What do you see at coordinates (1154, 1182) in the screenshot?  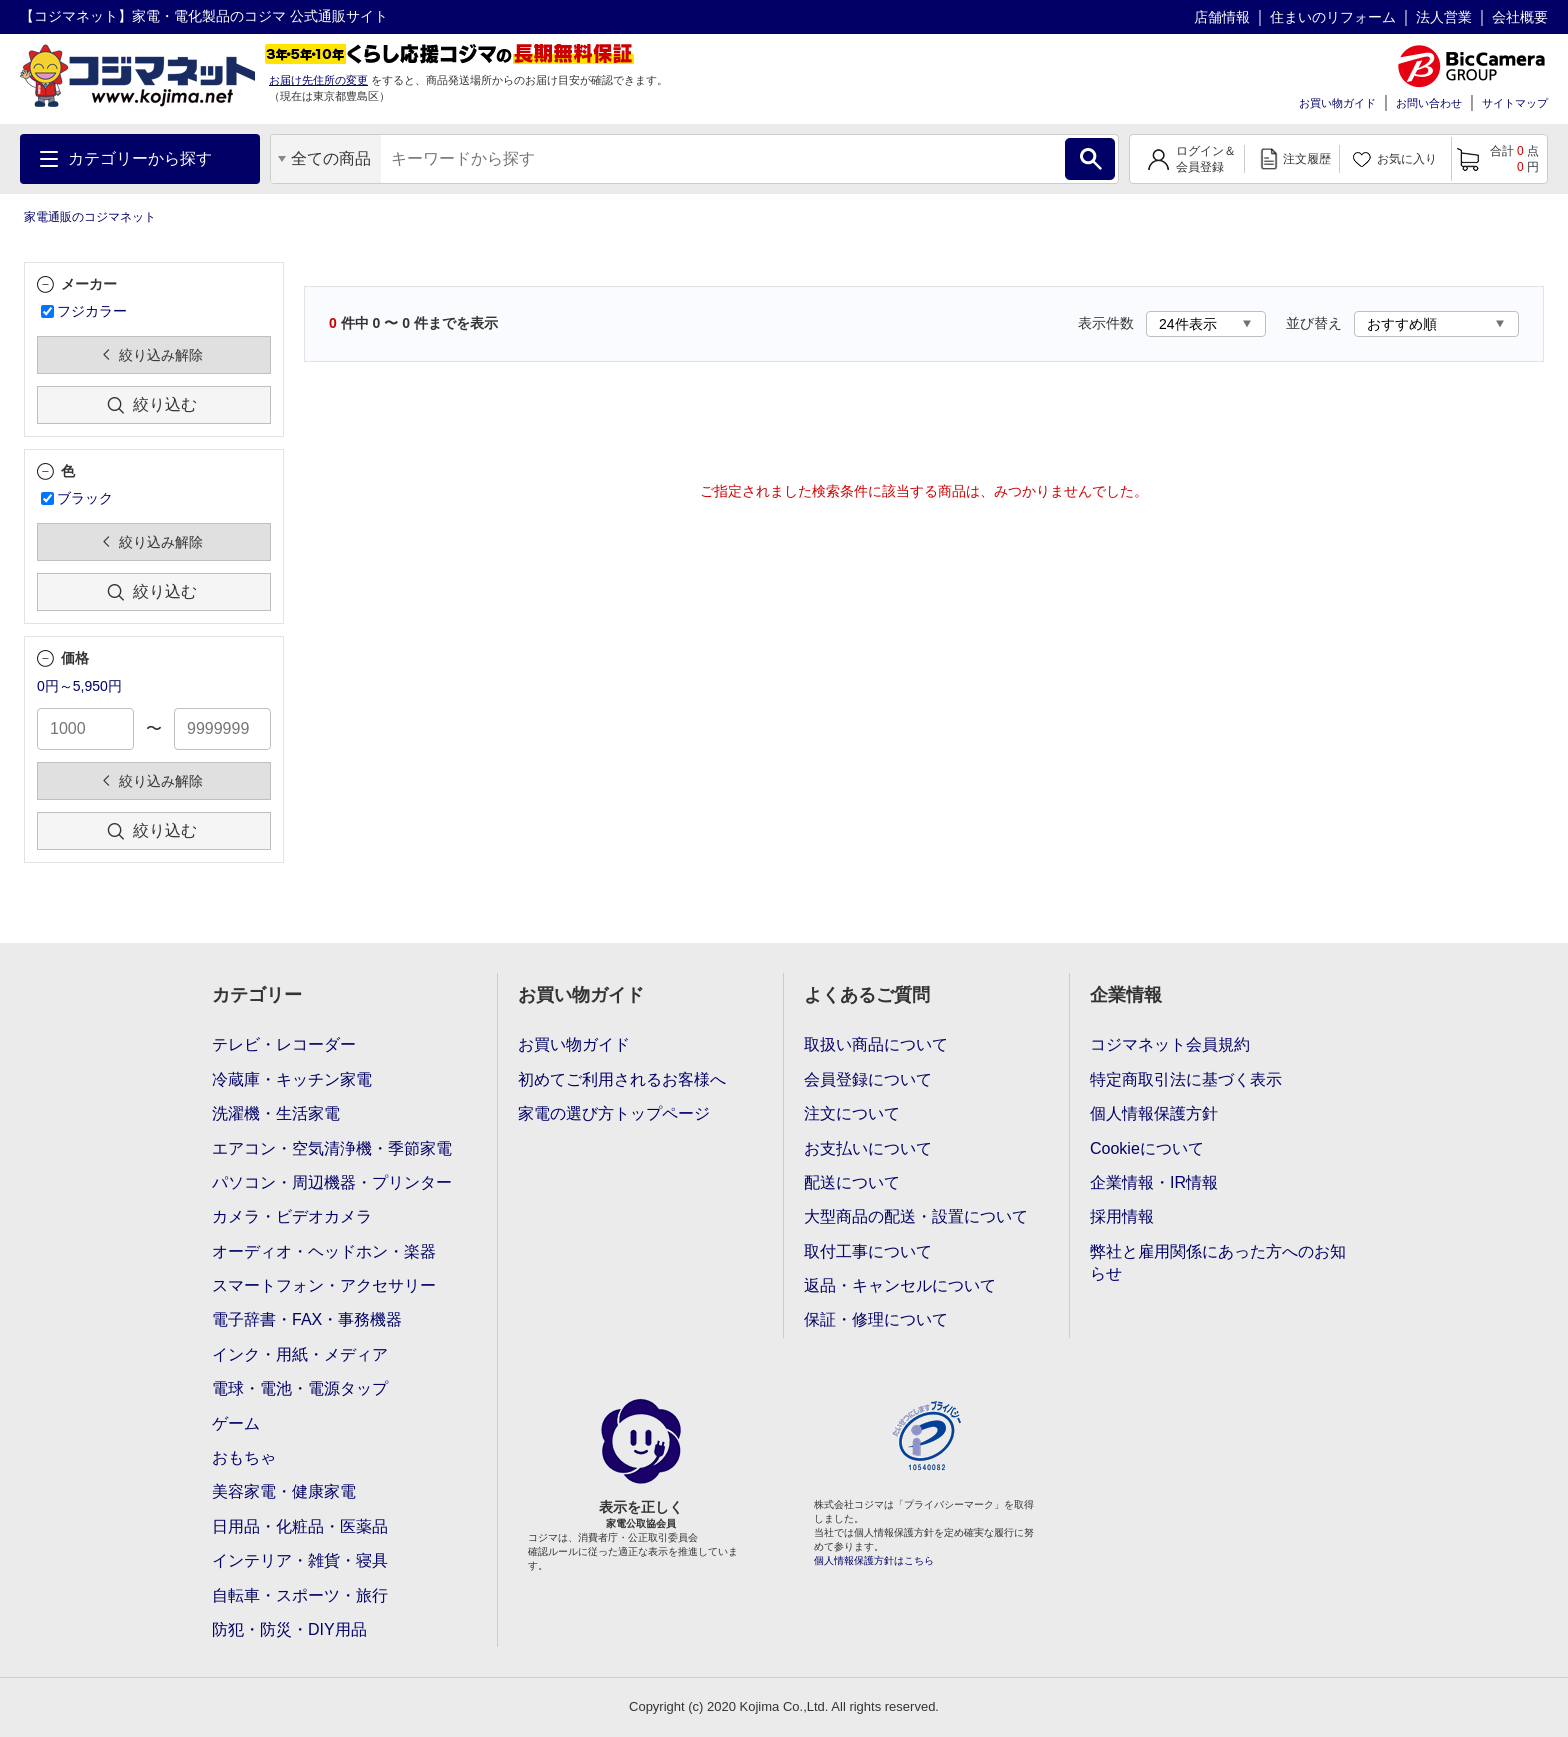 I see `企業情報・IR情報` at bounding box center [1154, 1182].